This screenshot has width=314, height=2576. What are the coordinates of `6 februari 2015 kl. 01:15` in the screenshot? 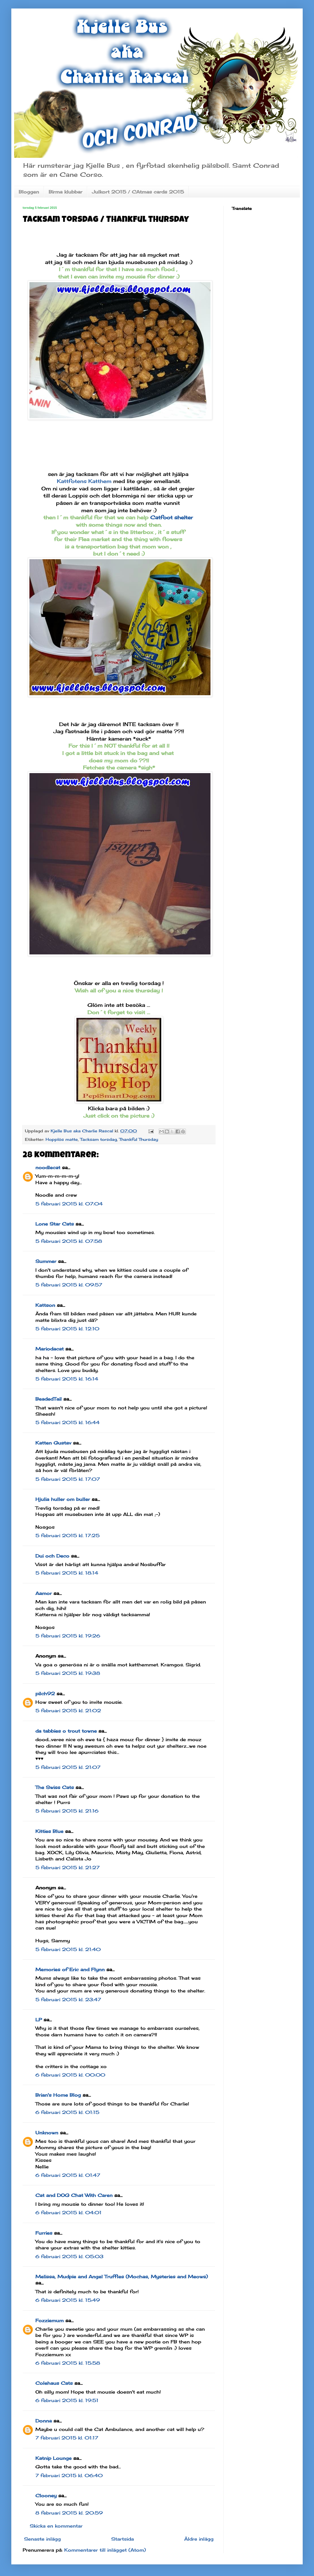 It's located at (67, 2112).